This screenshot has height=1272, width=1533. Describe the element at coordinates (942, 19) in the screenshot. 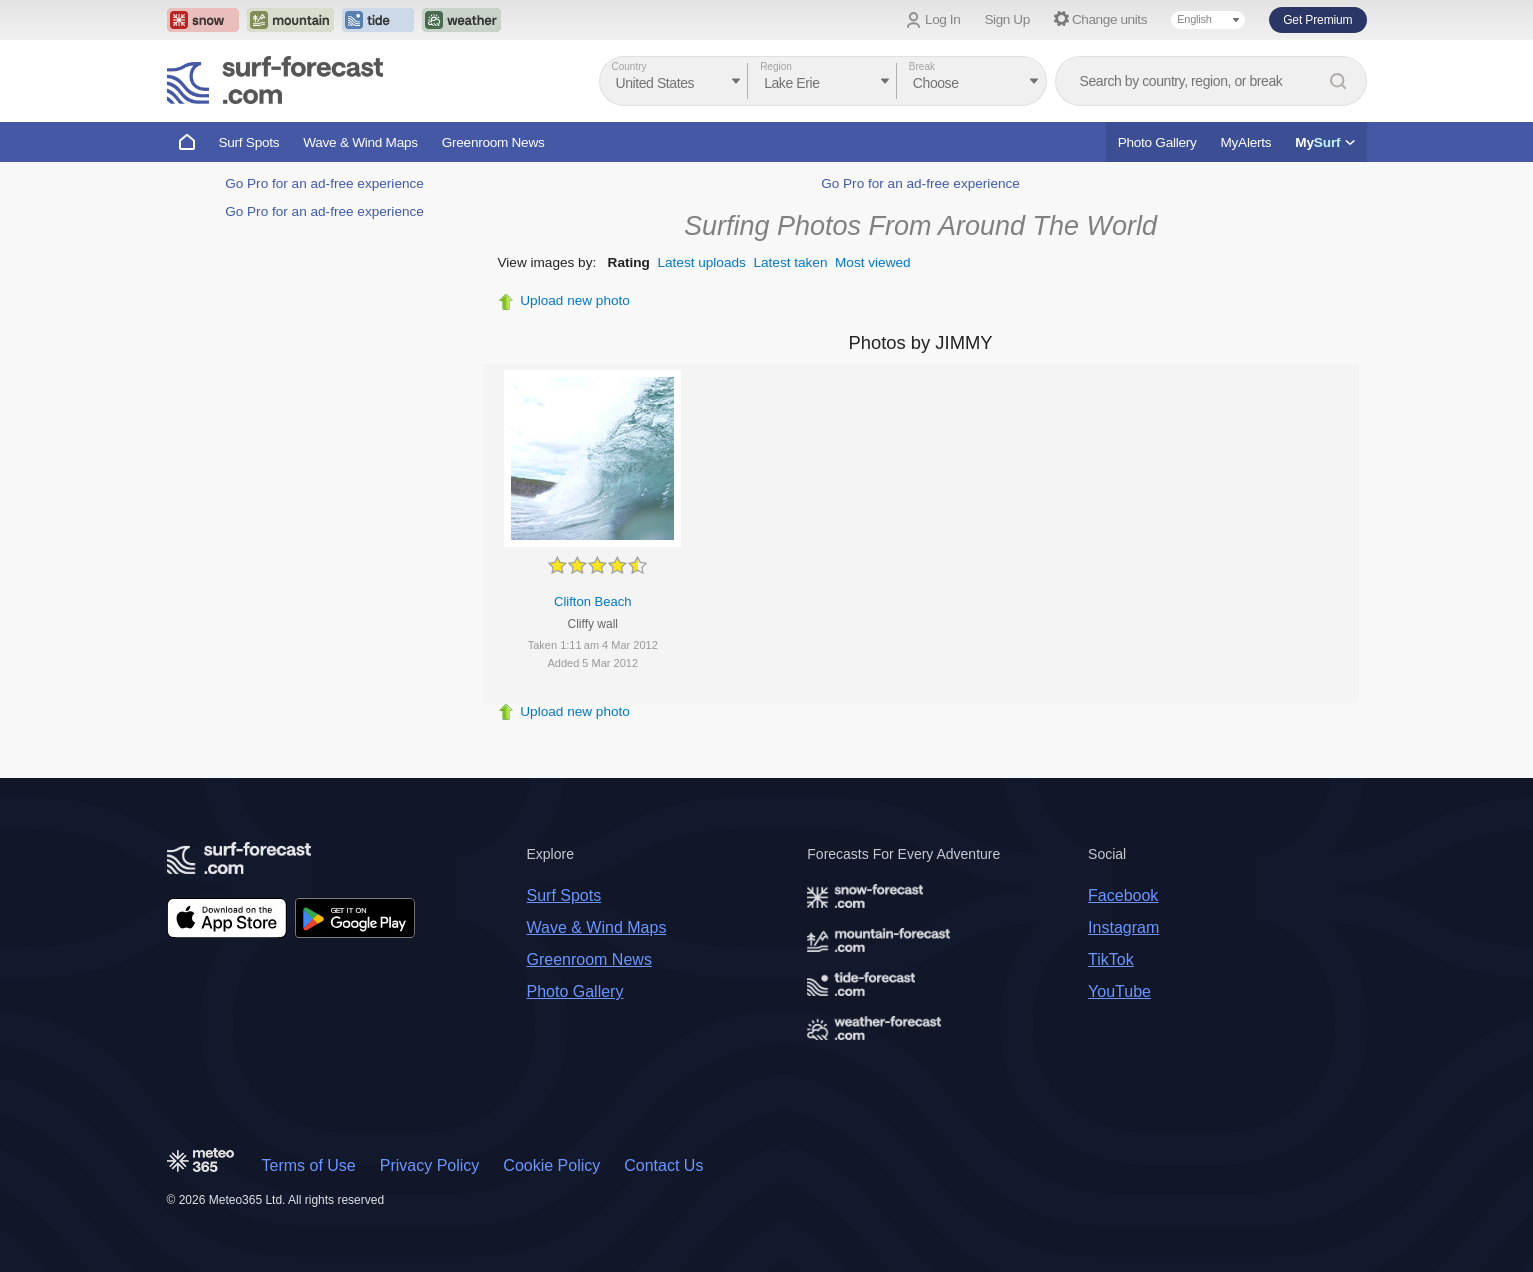

I see `Log In` at that location.